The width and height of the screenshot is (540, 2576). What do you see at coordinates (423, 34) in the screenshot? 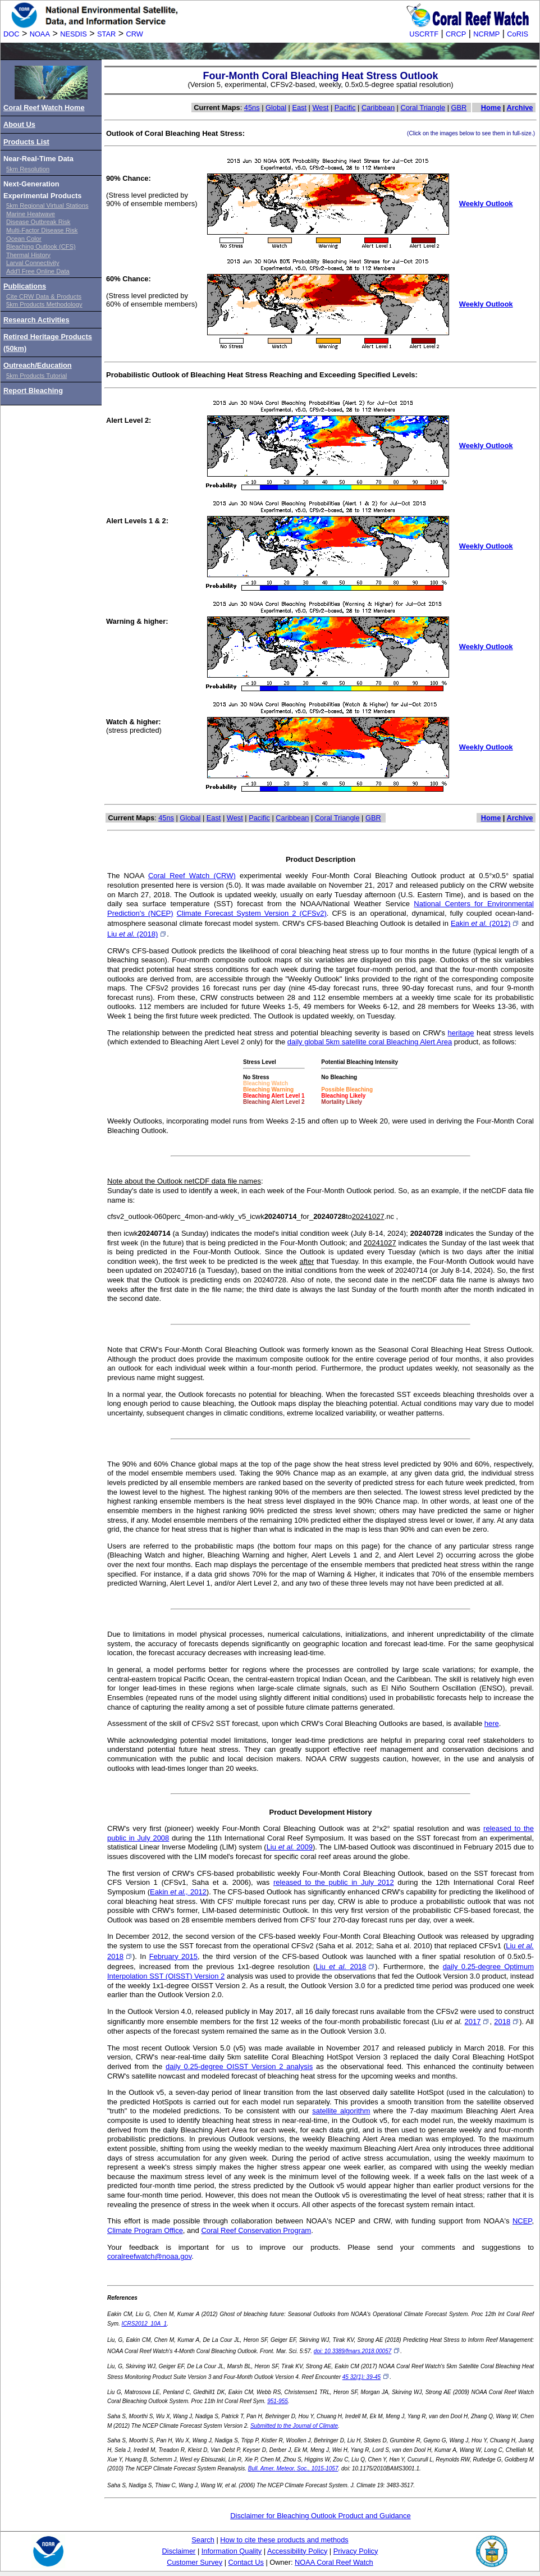
I see `USCRTF` at bounding box center [423, 34].